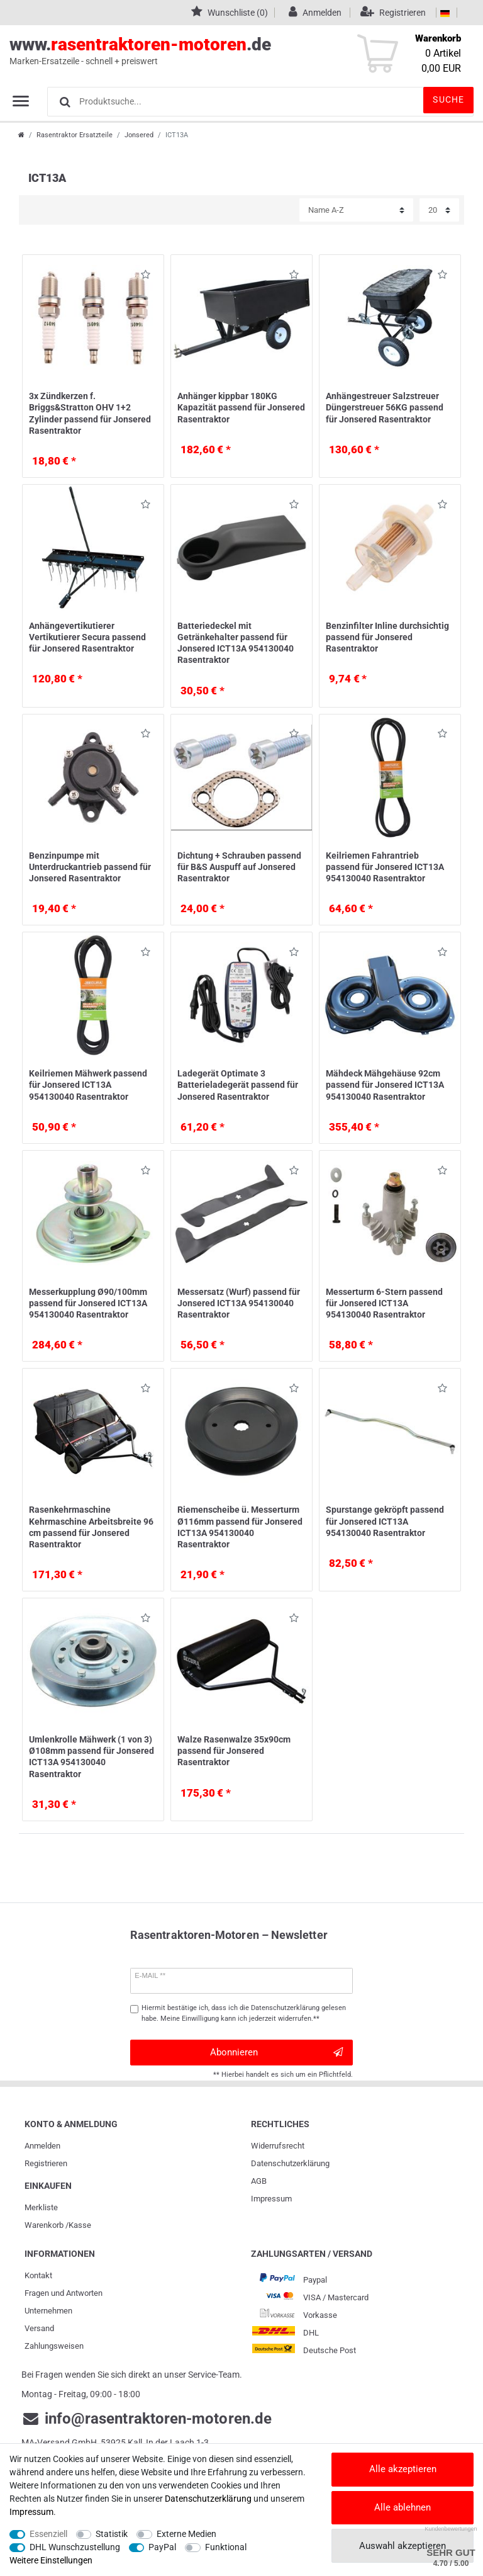  I want to click on Alle akzeptieren, so click(402, 2469).